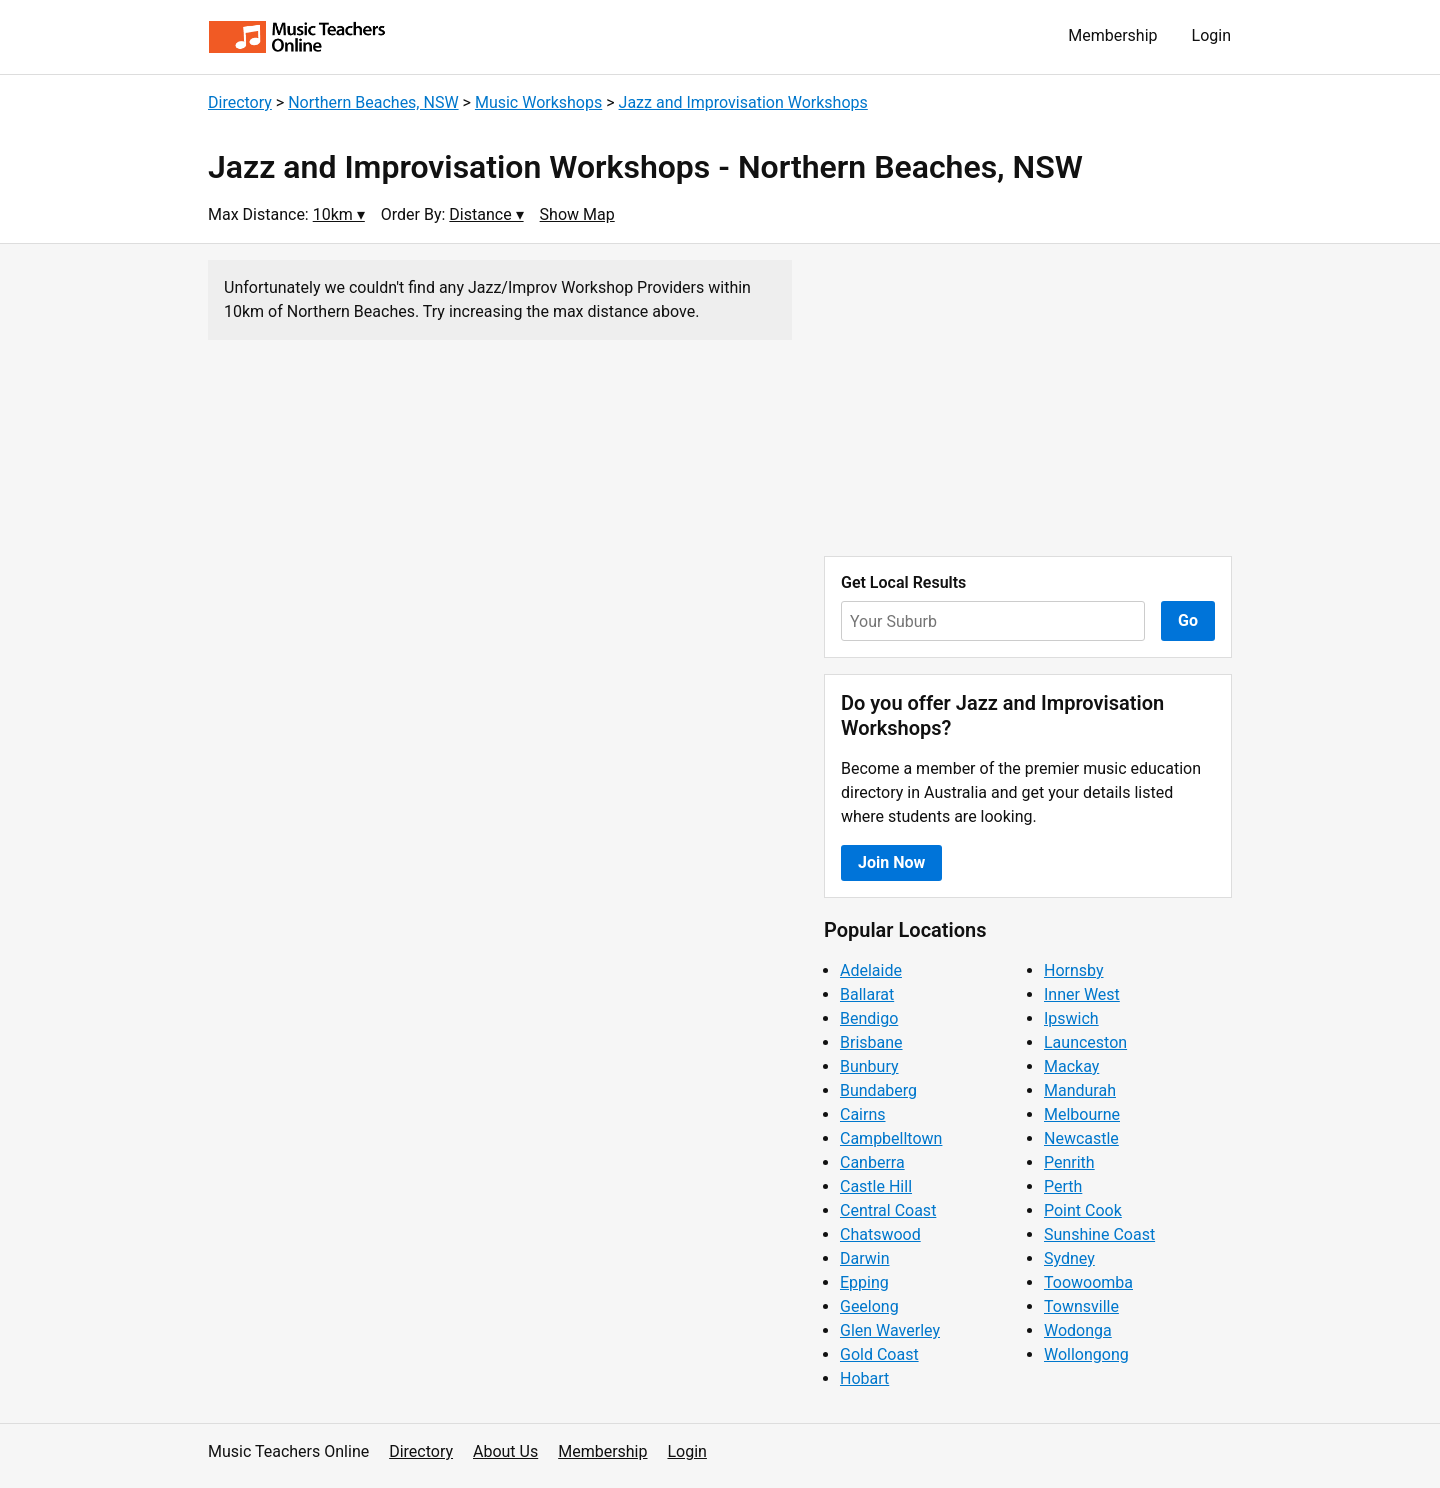  What do you see at coordinates (871, 970) in the screenshot?
I see `Adelaide` at bounding box center [871, 970].